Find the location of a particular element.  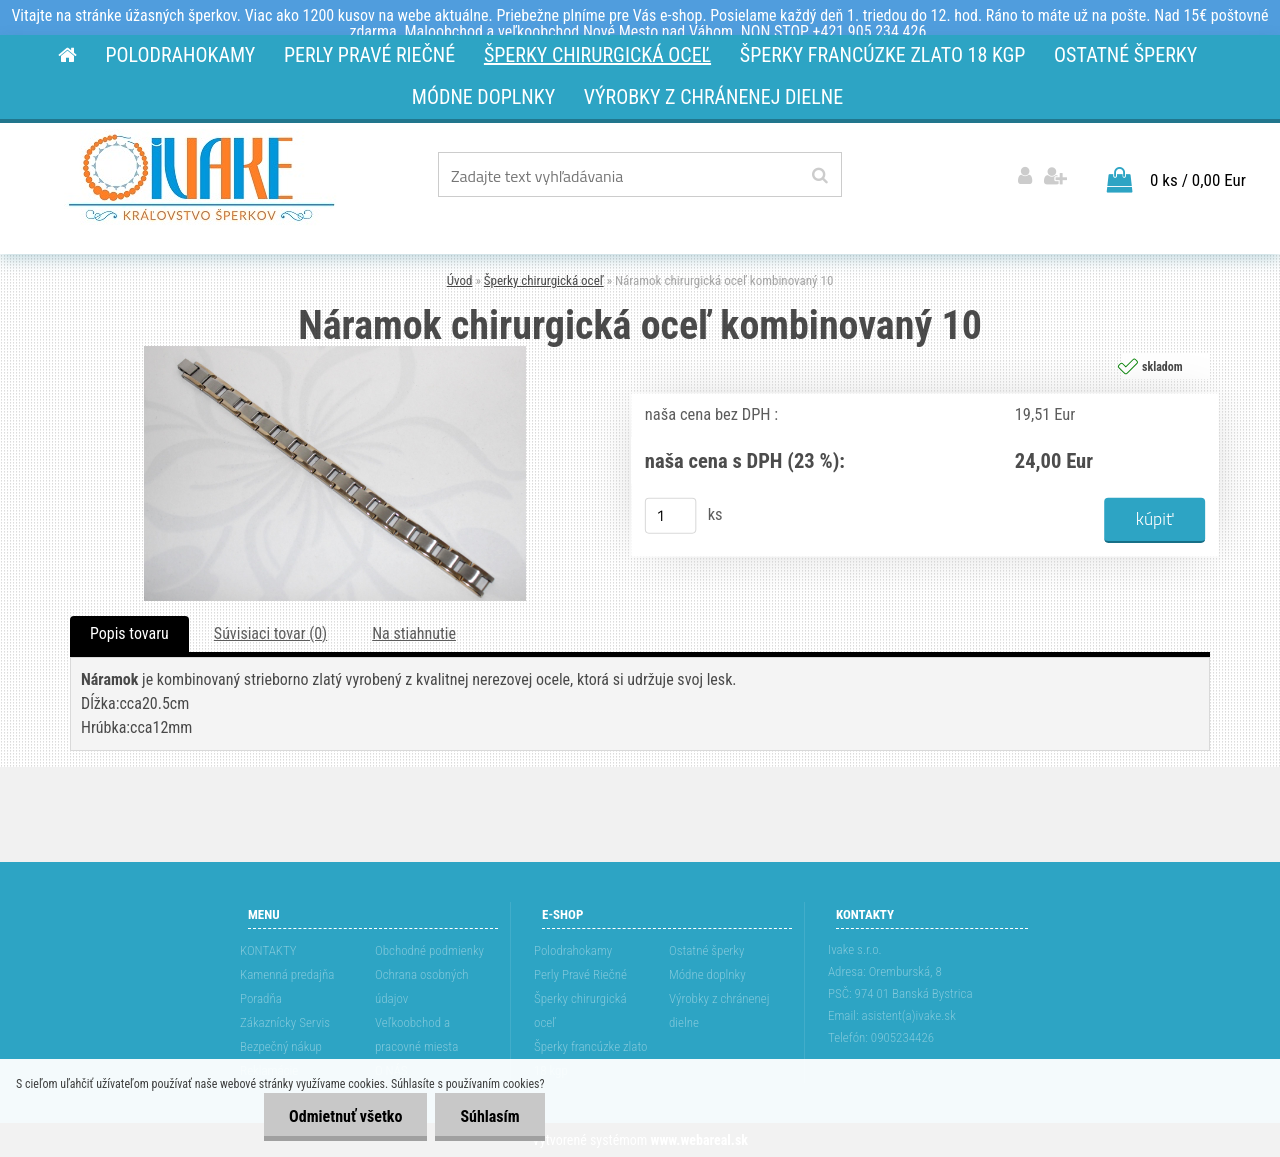

Kamenná predajňa is located at coordinates (287, 974).